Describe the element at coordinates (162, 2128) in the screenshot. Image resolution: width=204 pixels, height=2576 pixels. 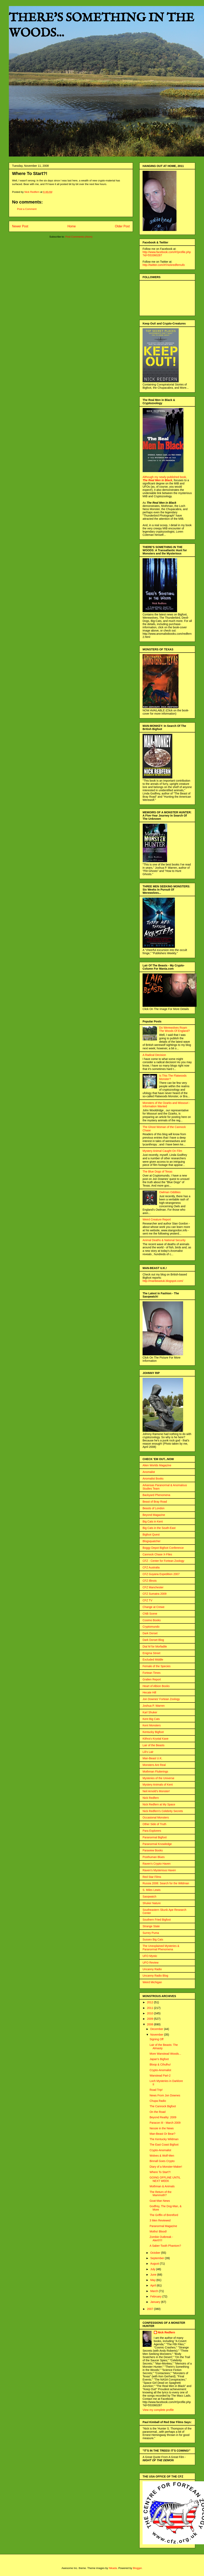
I see `Nessie in the News` at that location.